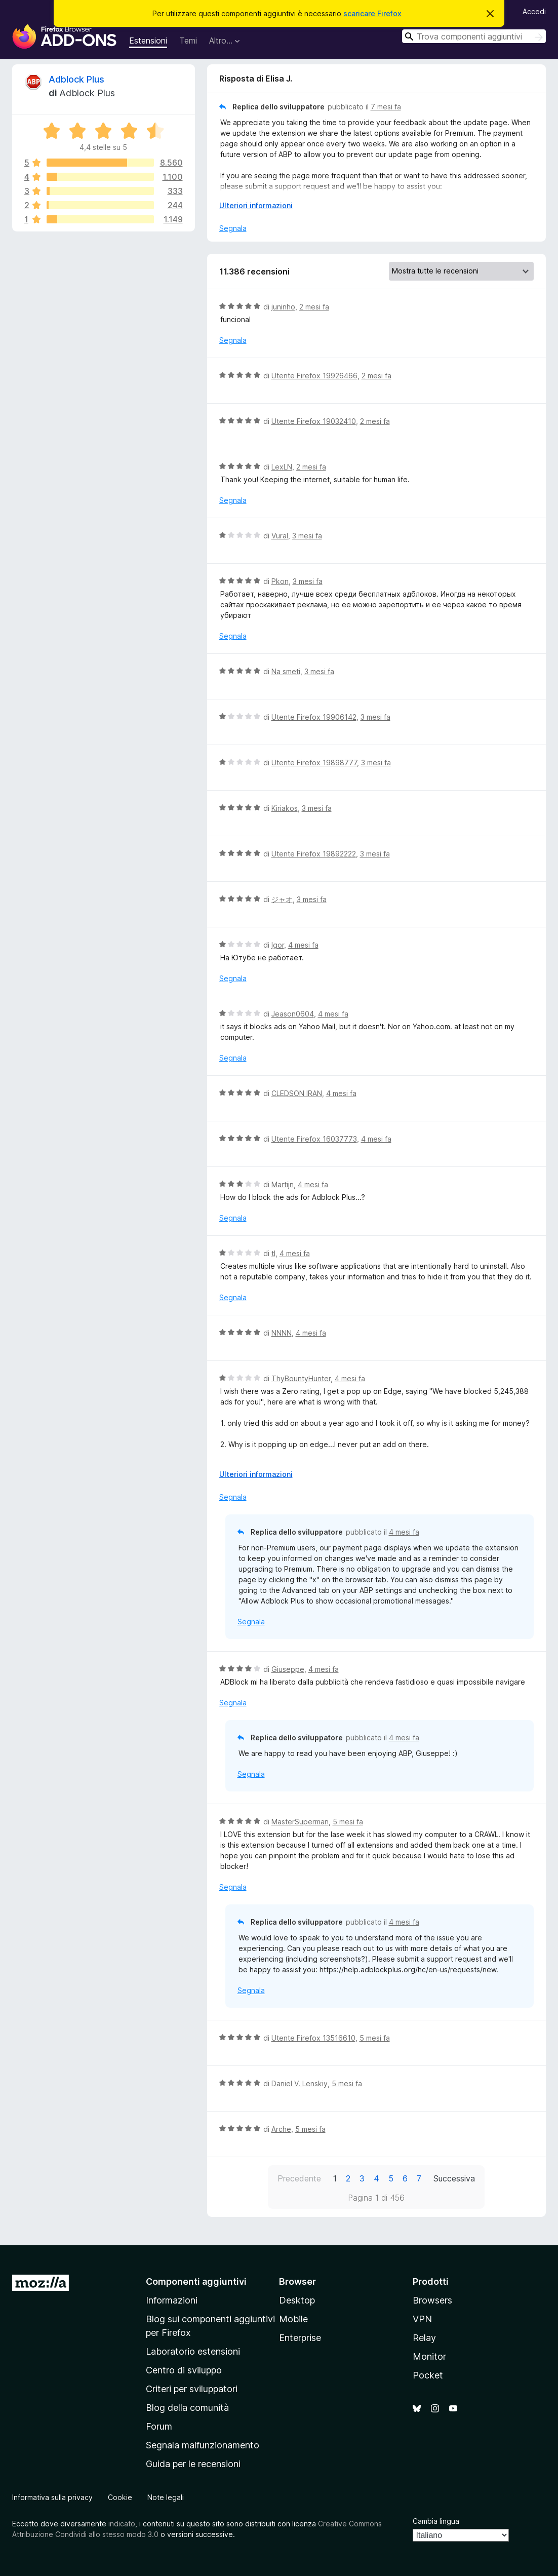 The width and height of the screenshot is (558, 2576). I want to click on MasterSuperman, so click(300, 1821).